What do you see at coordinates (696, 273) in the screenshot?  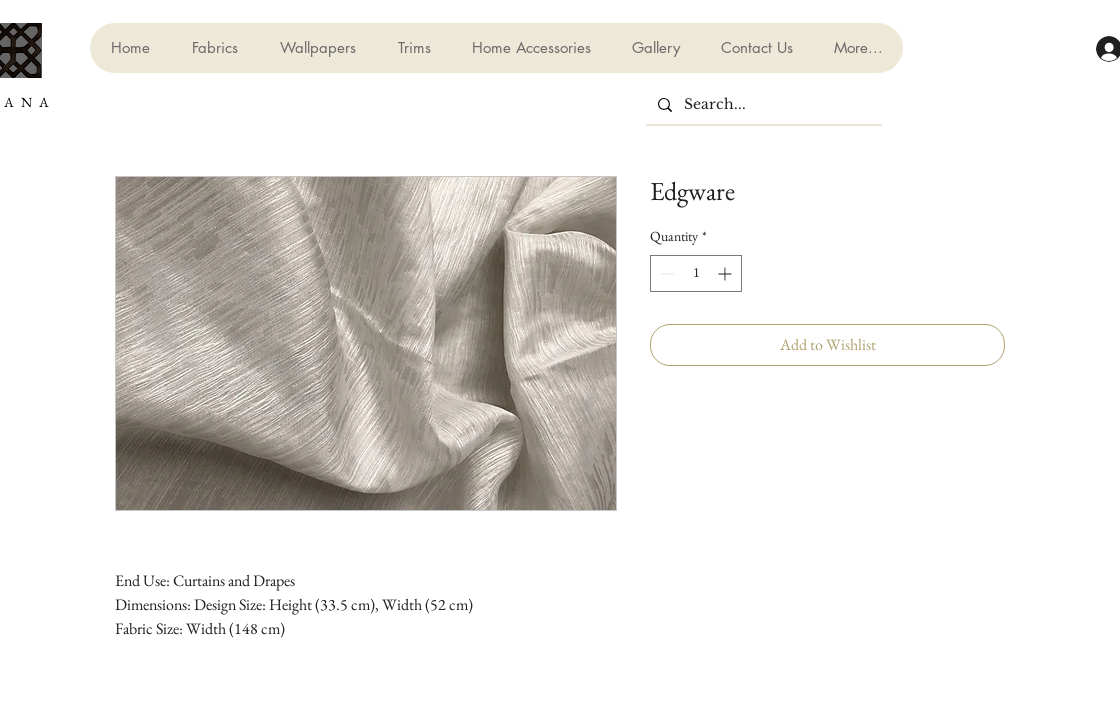 I see `[spinbutton]` at bounding box center [696, 273].